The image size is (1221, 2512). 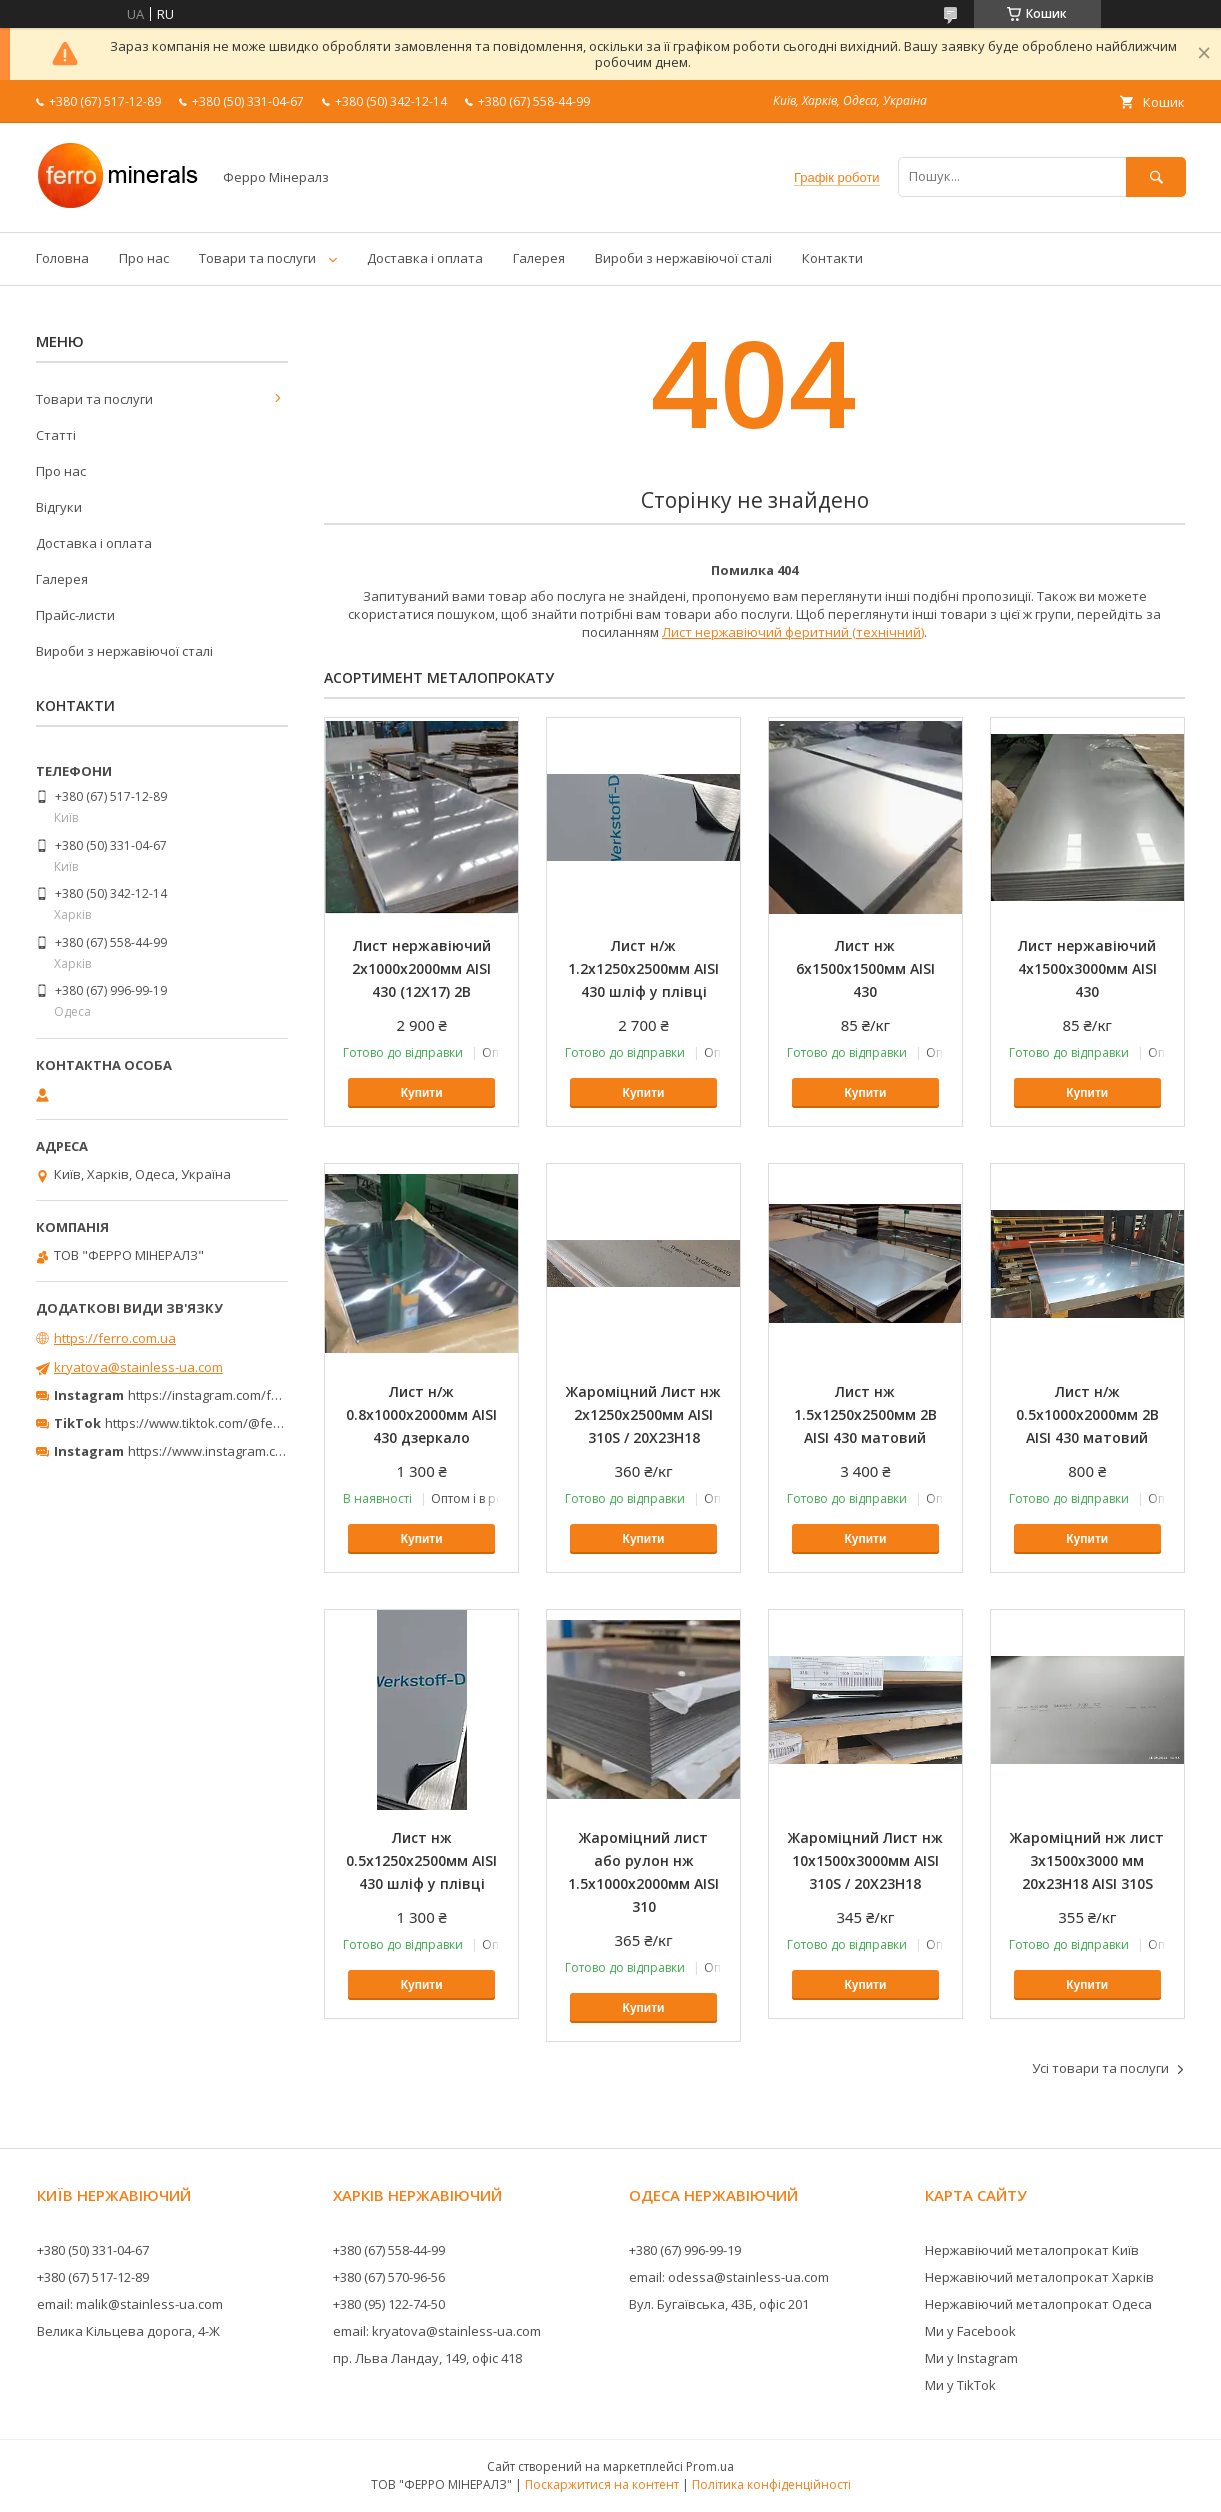 What do you see at coordinates (683, 258) in the screenshot?
I see `Вироби з нержавіючої сталі` at bounding box center [683, 258].